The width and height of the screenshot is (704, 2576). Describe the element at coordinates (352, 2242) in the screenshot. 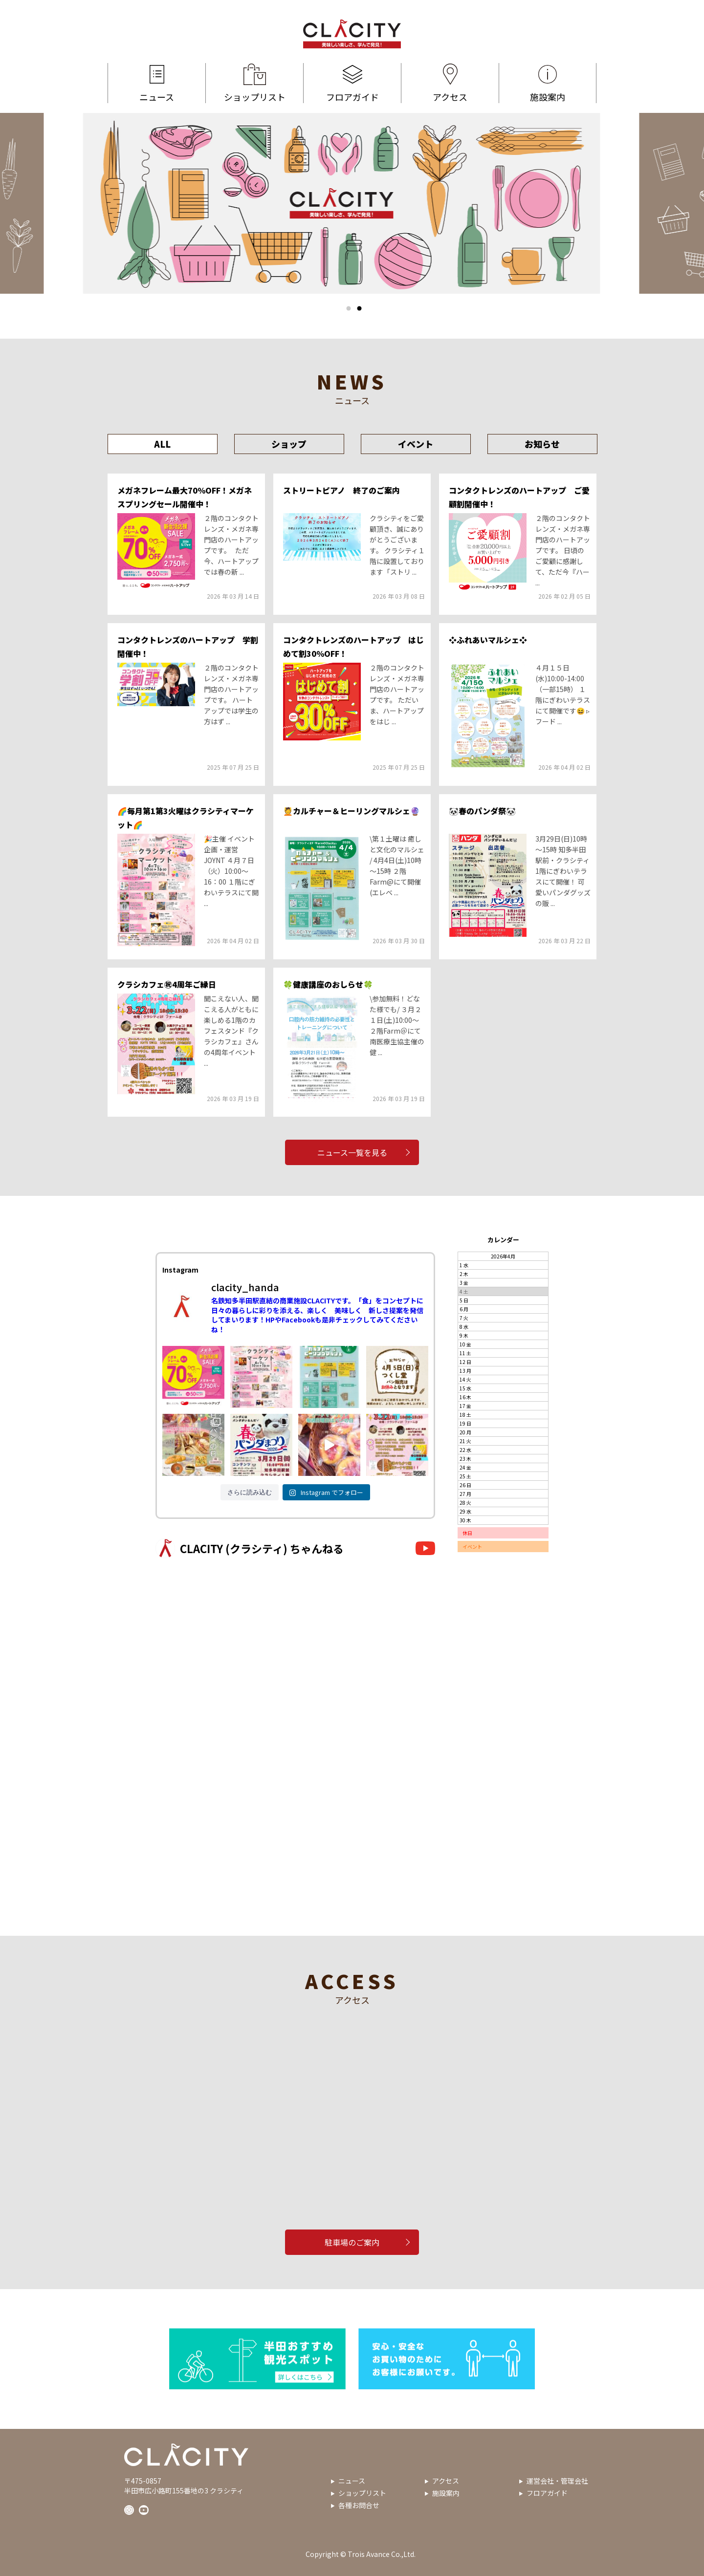

I see `駐車場のご案内` at that location.